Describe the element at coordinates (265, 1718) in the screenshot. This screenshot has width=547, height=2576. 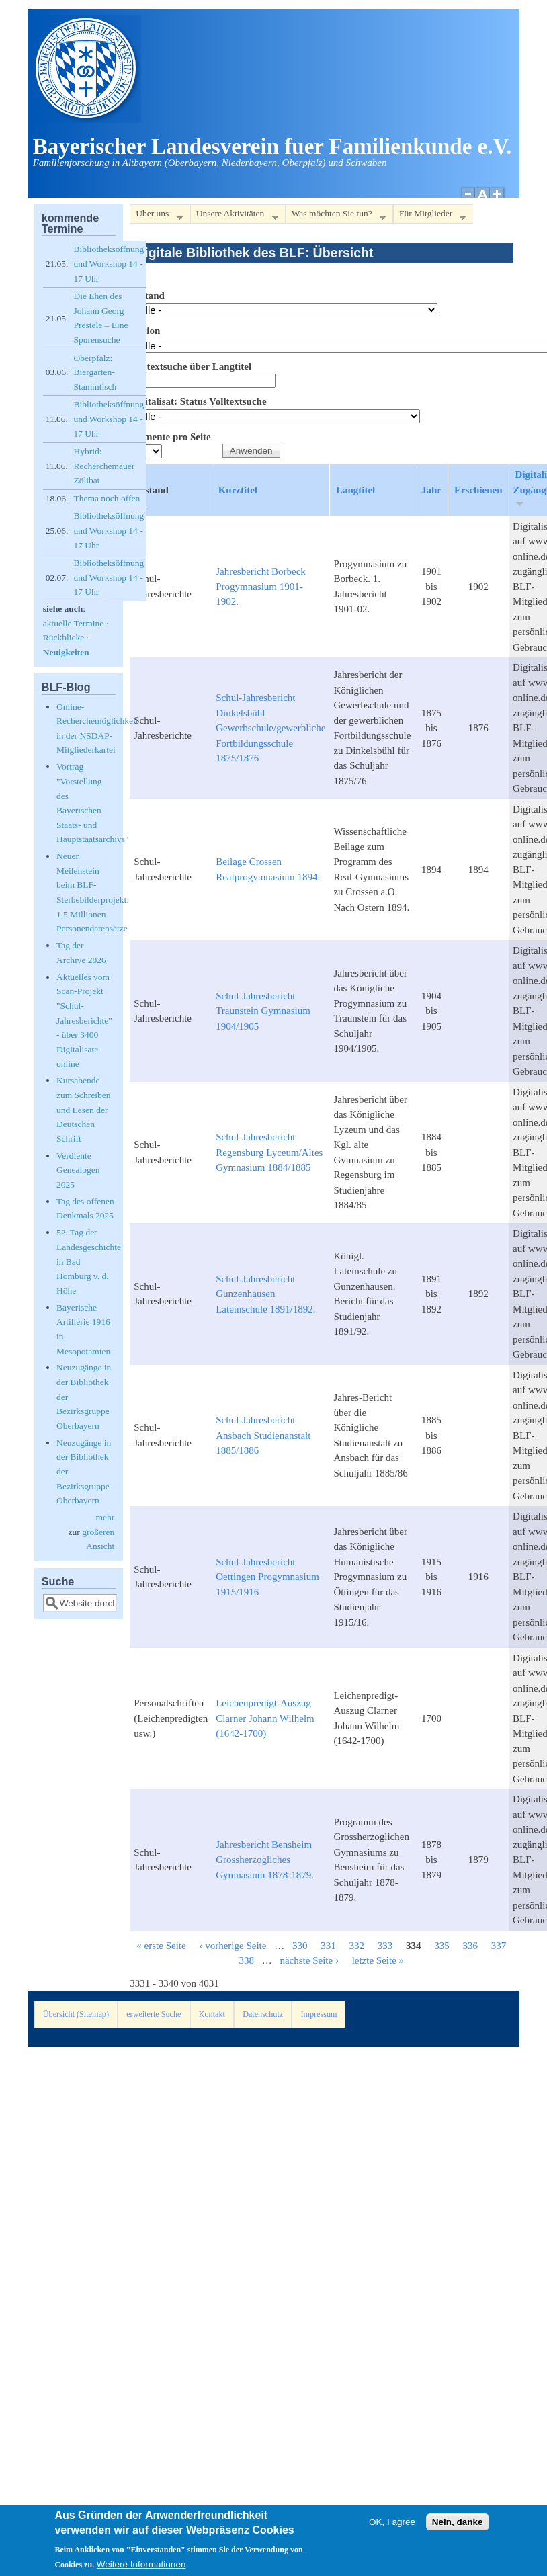
I see `Leichenpredigt-Auszug Clarner Johann Wilhelm (1642-1700)` at that location.